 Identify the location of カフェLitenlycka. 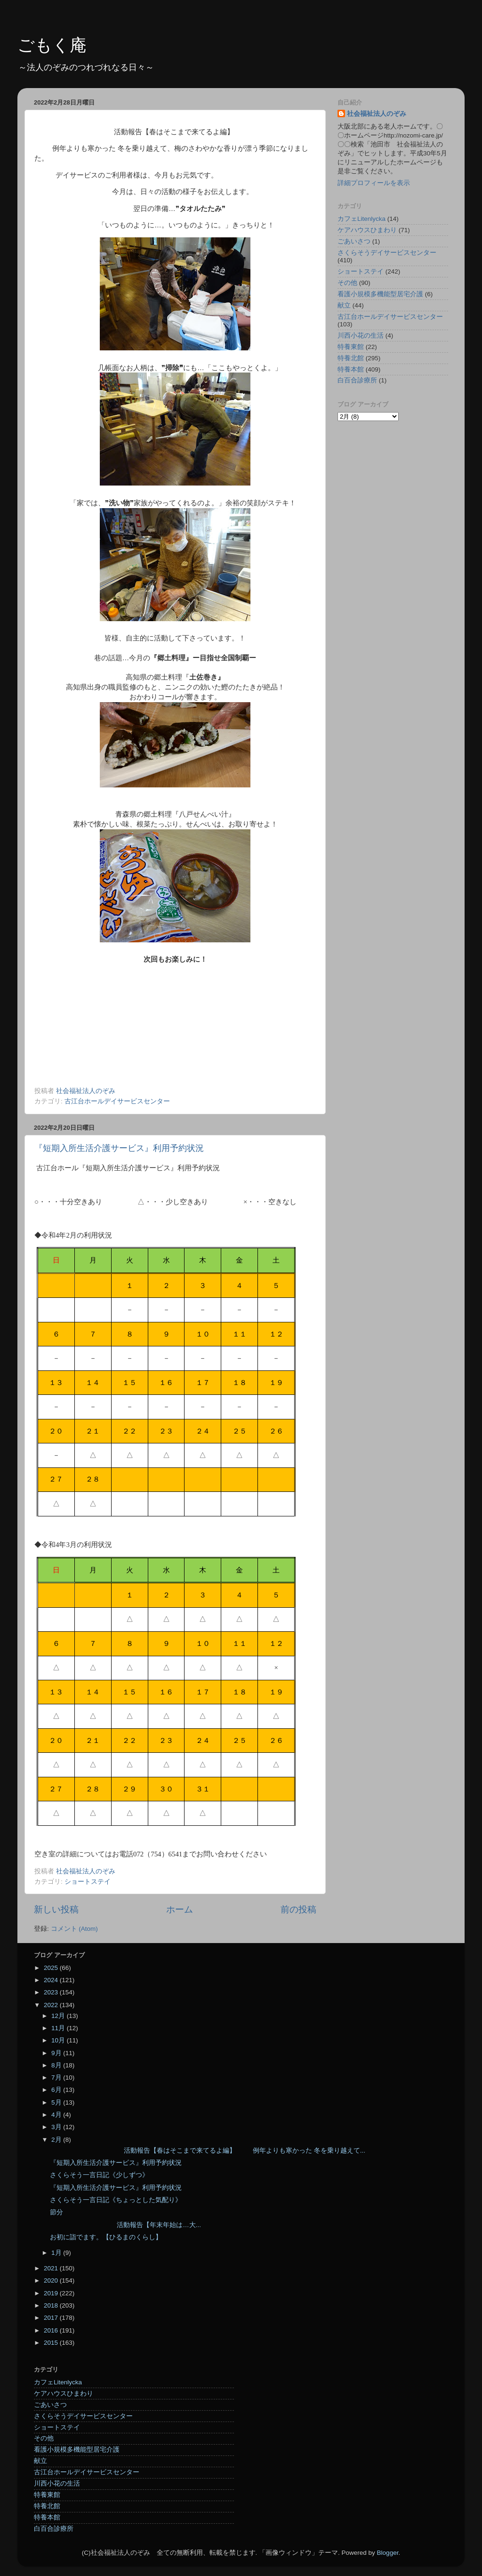
(361, 218).